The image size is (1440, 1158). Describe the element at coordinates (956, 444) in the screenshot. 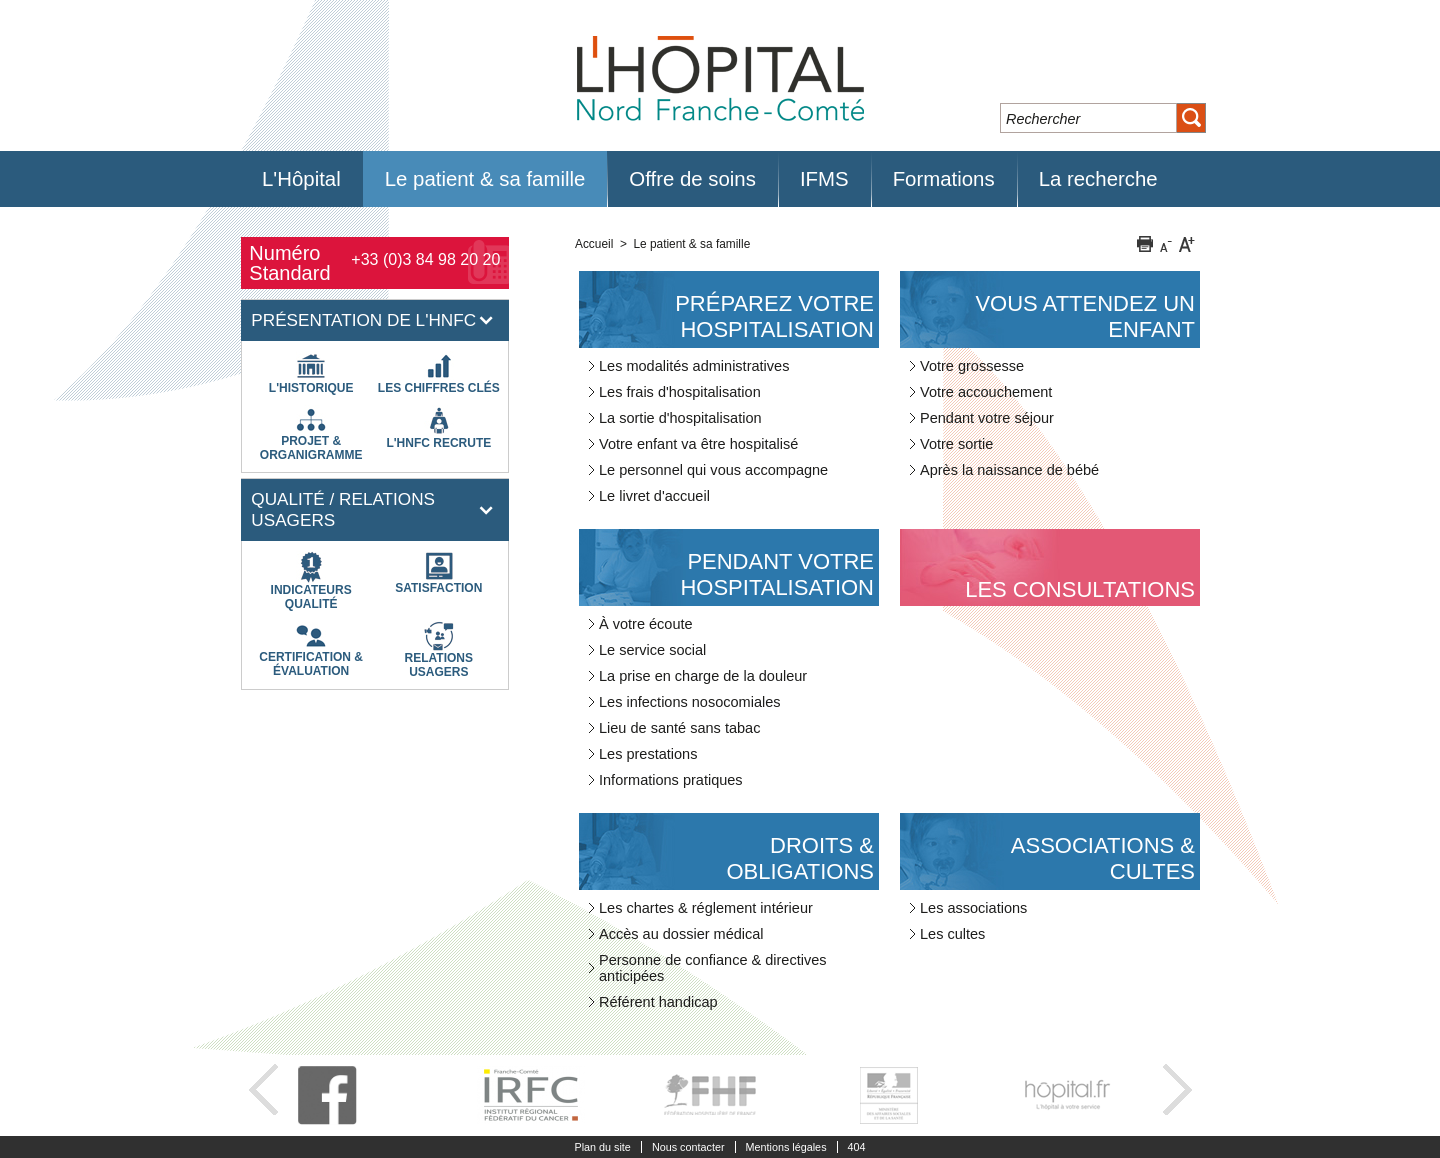

I see `Votre sortie` at that location.